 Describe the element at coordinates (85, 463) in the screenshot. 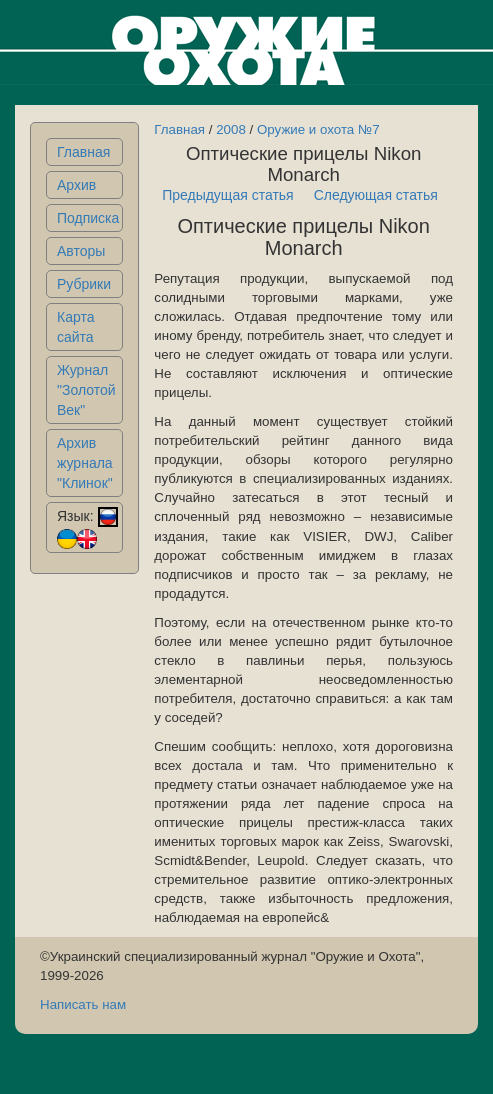

I see `Архив журнала "Клинок"` at that location.